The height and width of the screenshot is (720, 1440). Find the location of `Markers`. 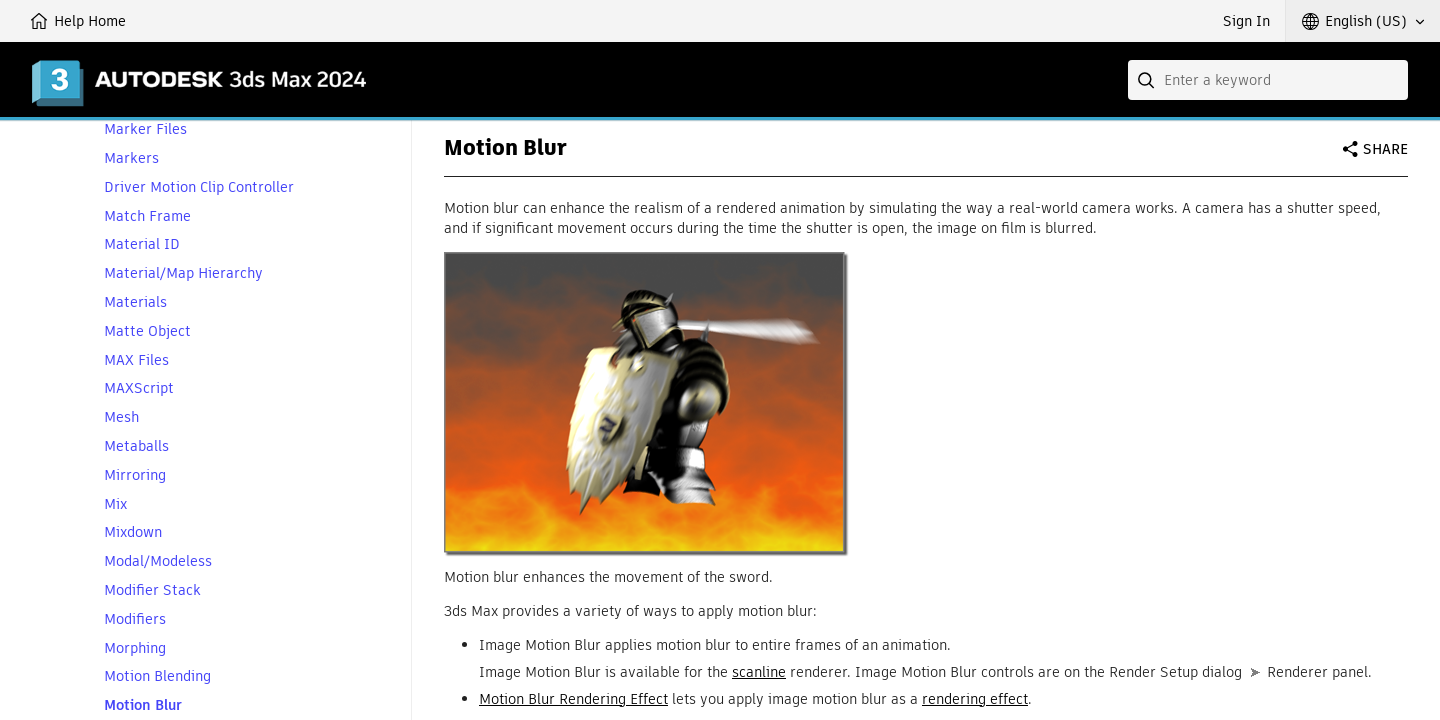

Markers is located at coordinates (131, 158).